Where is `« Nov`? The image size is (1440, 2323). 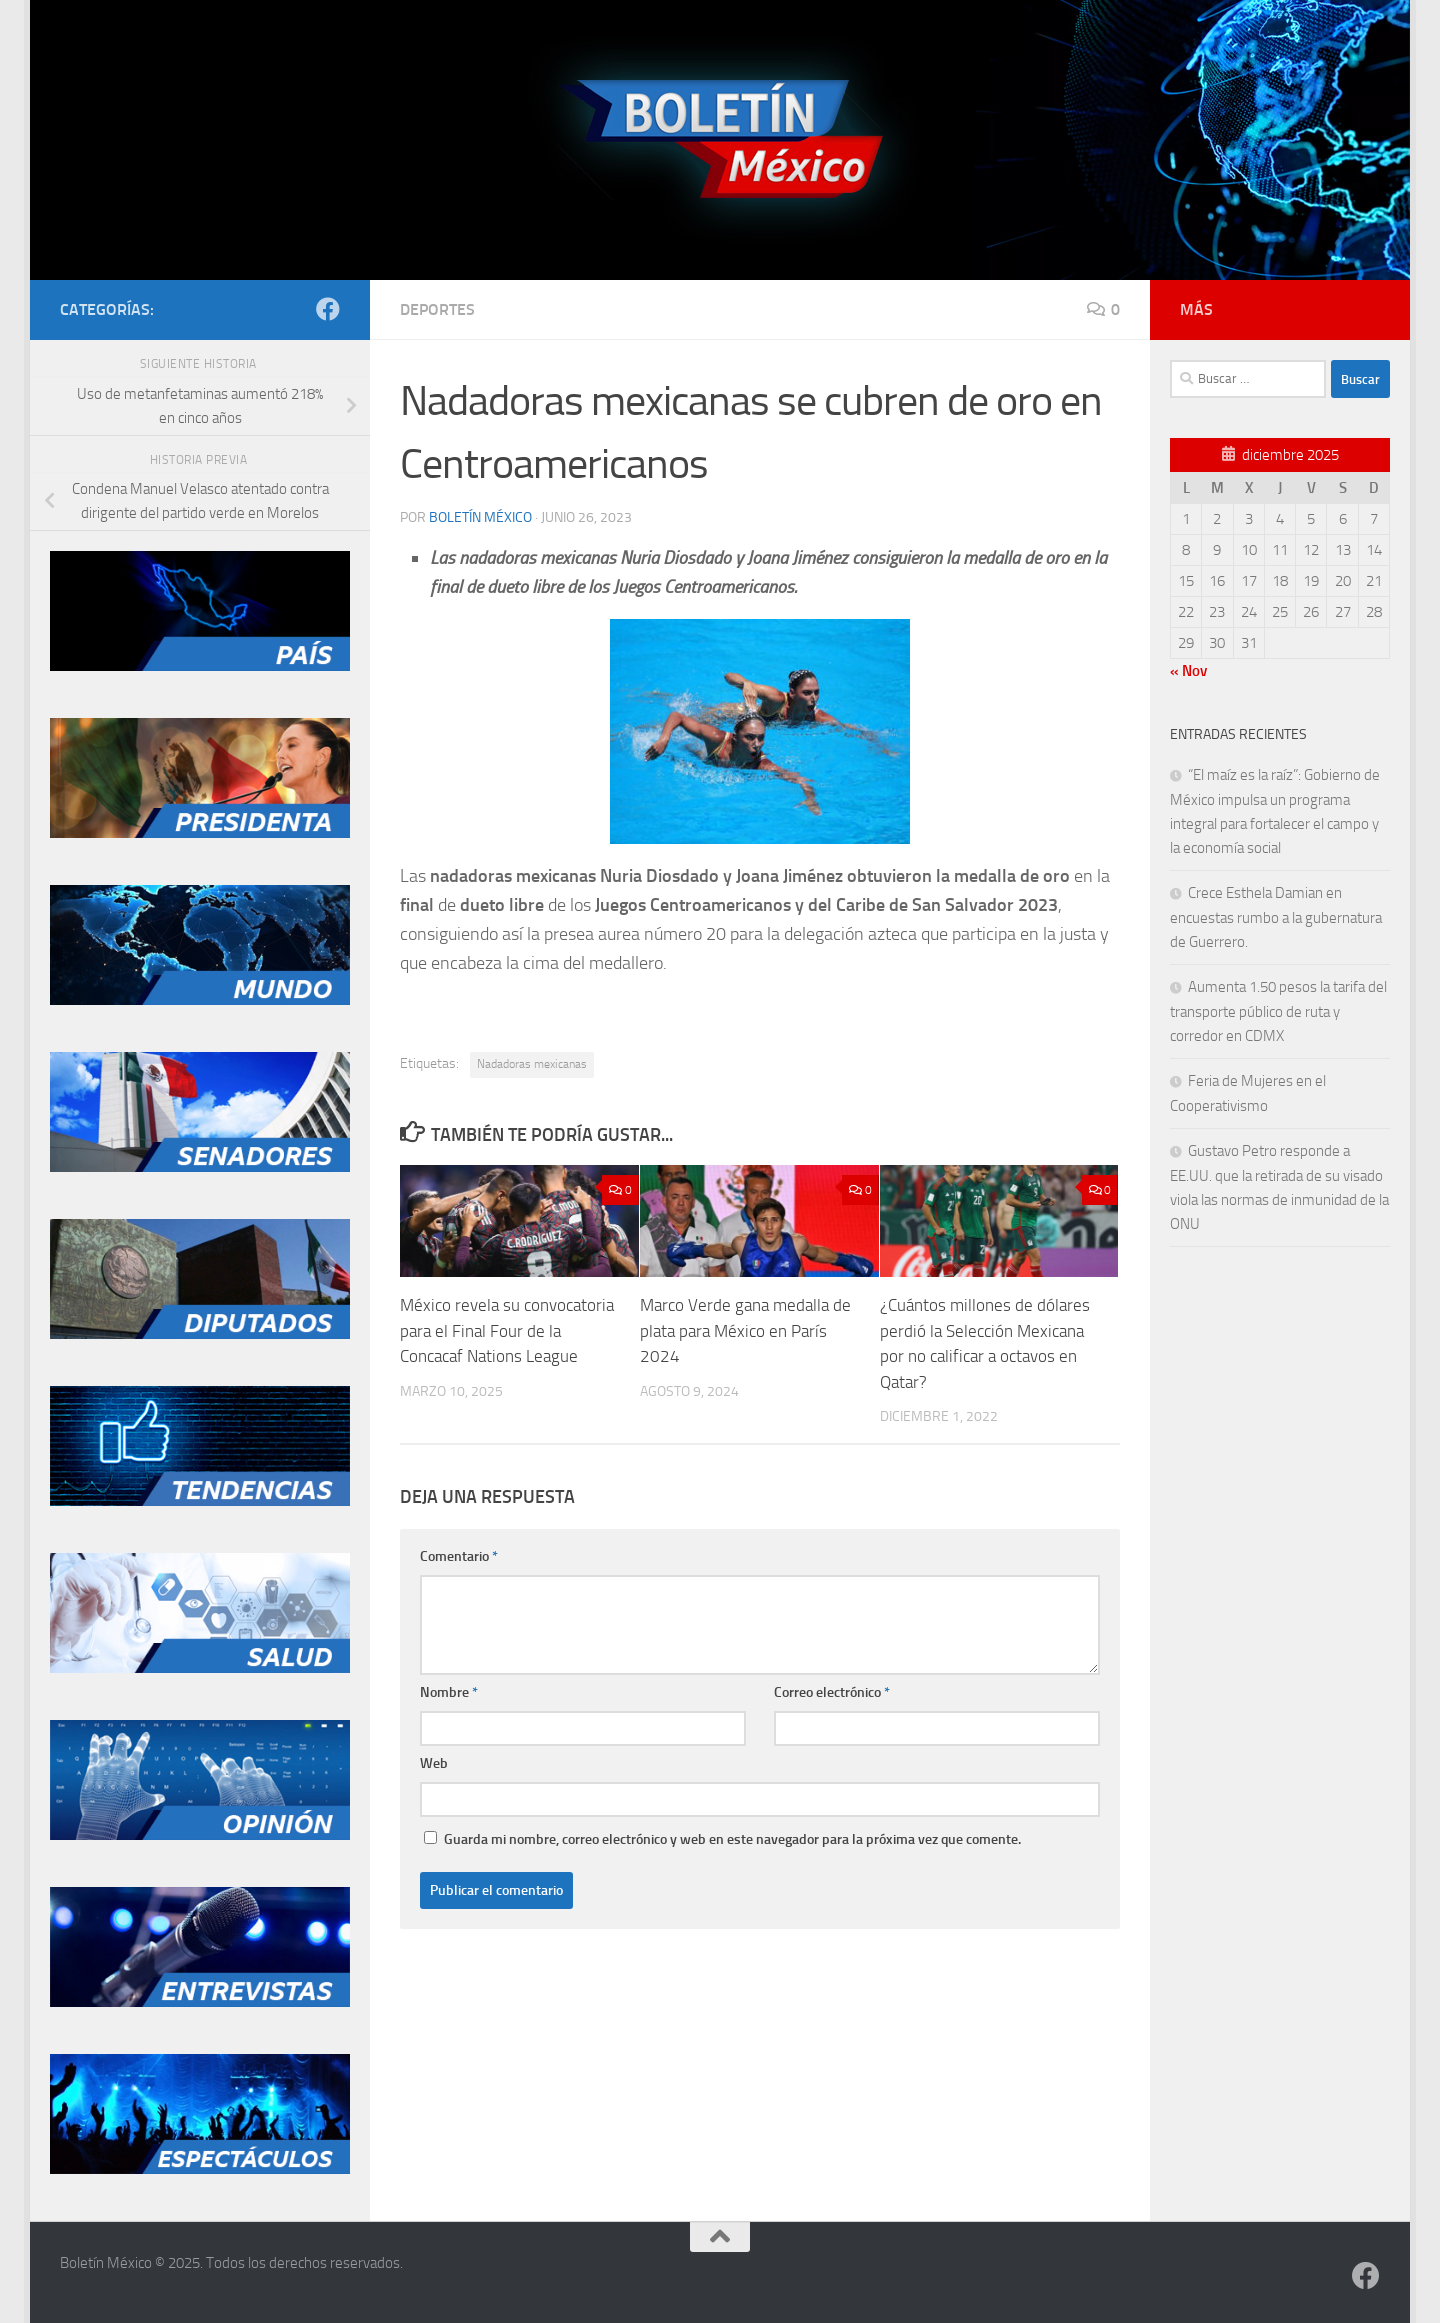 « Nov is located at coordinates (1188, 671).